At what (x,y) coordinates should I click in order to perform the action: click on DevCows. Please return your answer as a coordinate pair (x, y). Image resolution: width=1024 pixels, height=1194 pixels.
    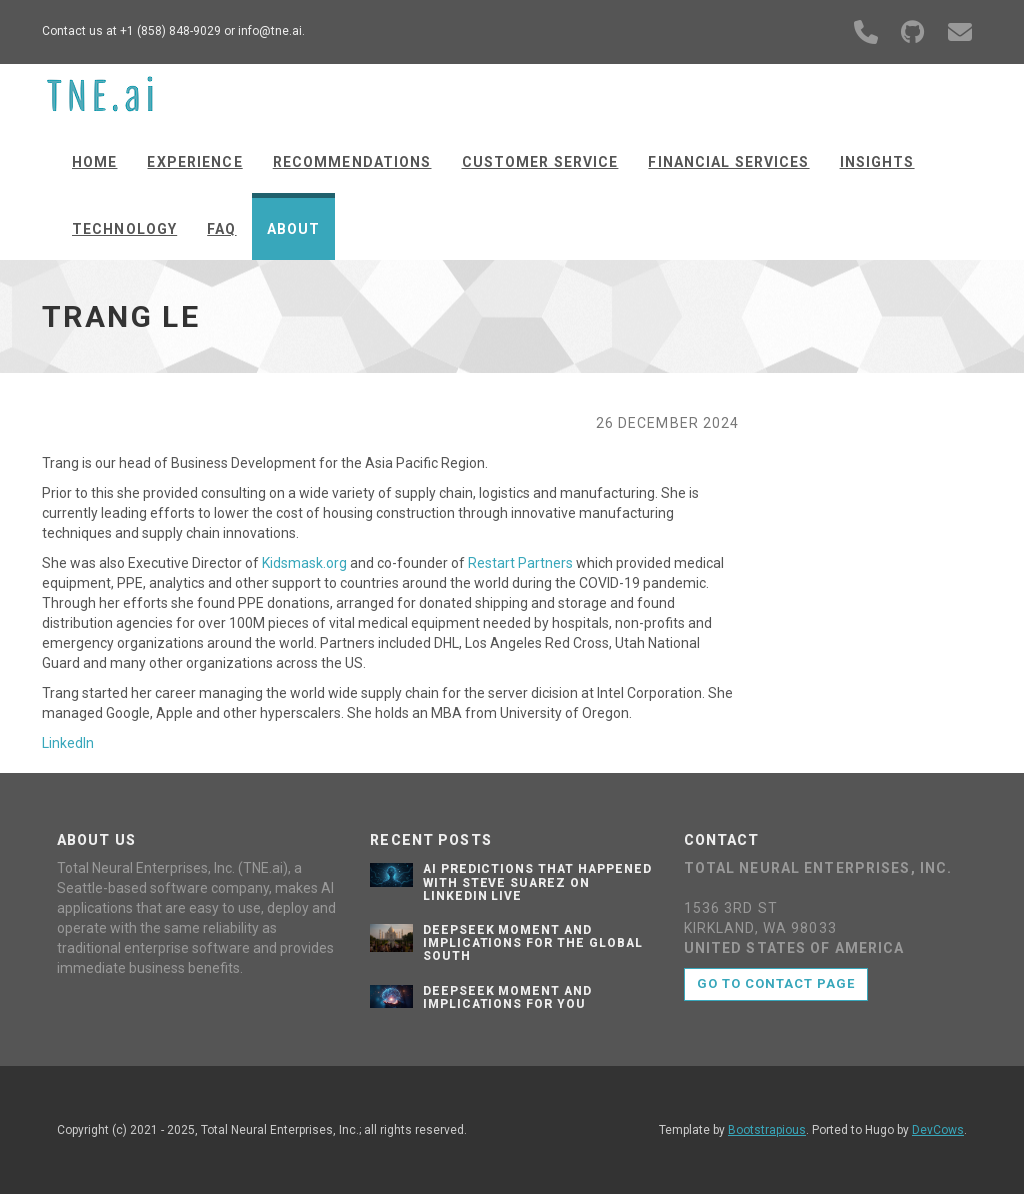
    Looking at the image, I should click on (938, 1130).